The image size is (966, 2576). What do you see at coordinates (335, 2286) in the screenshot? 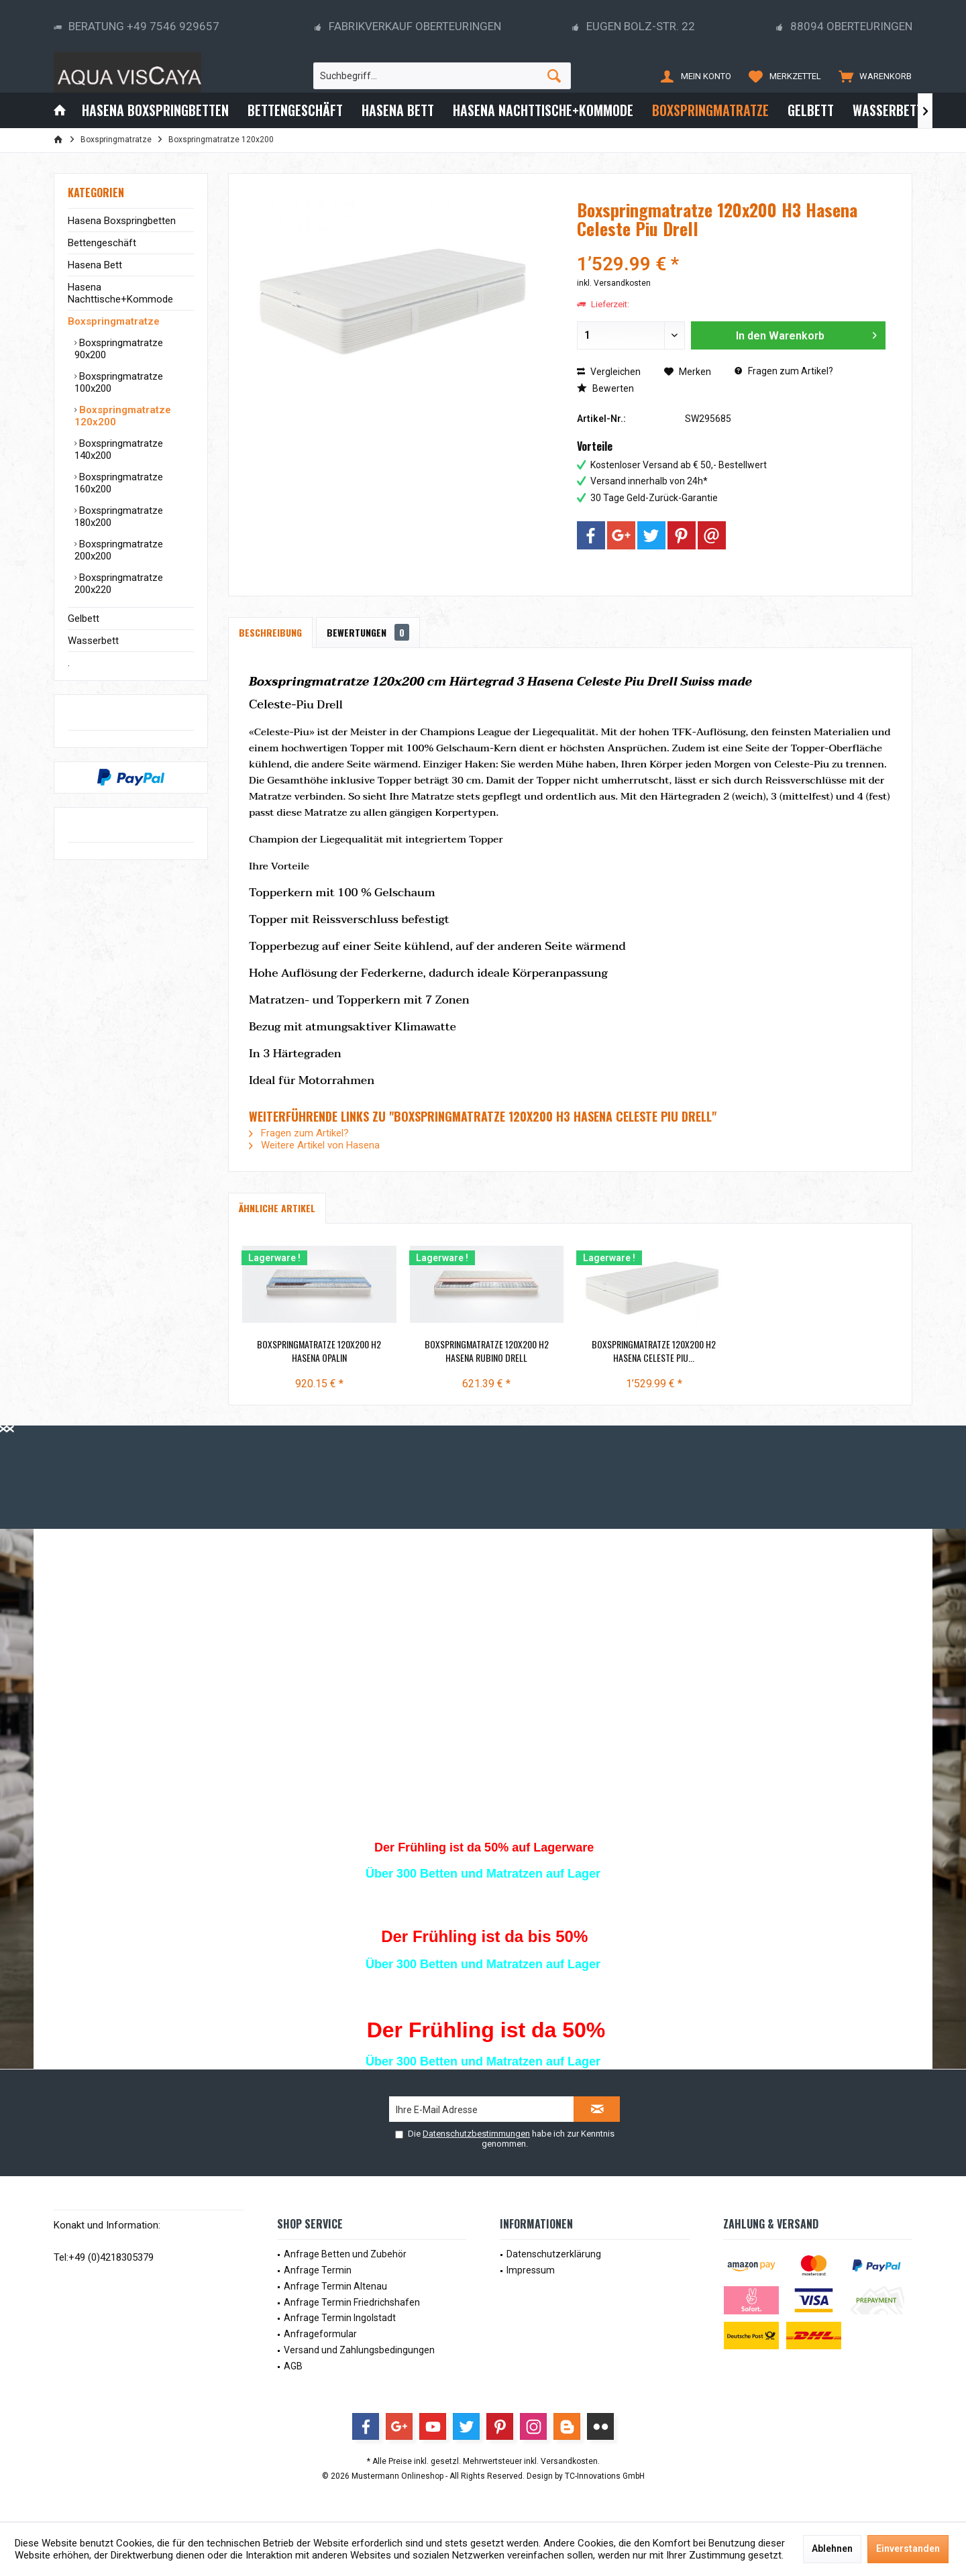
I see `Anfrage Termin Altenau` at bounding box center [335, 2286].